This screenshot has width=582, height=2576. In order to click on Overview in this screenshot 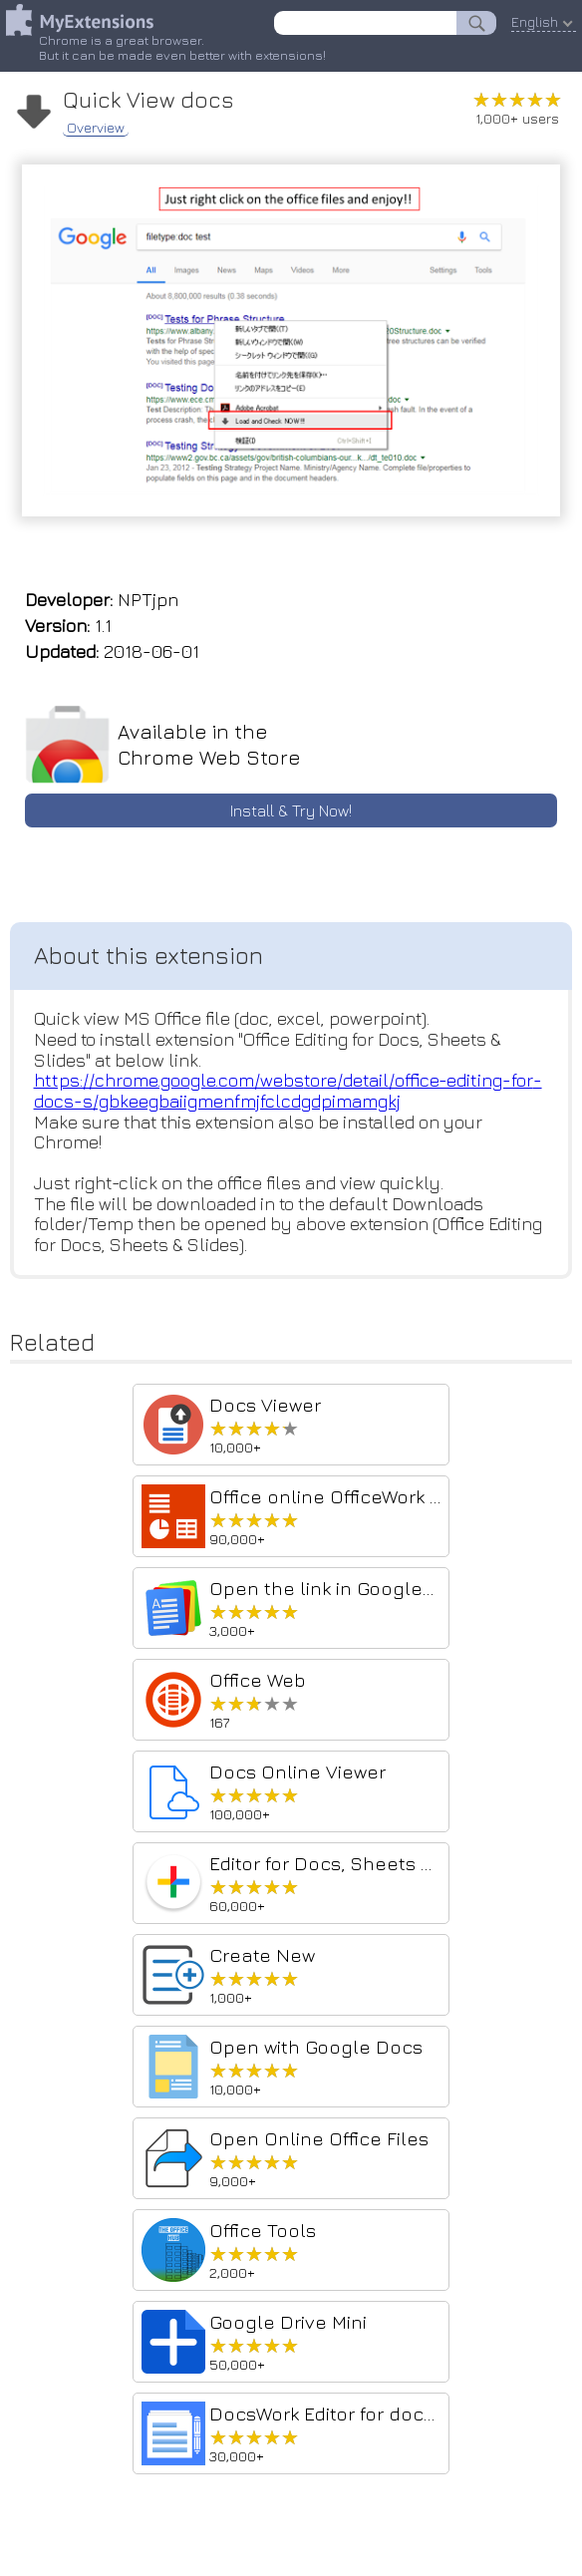, I will do `click(96, 126)`.